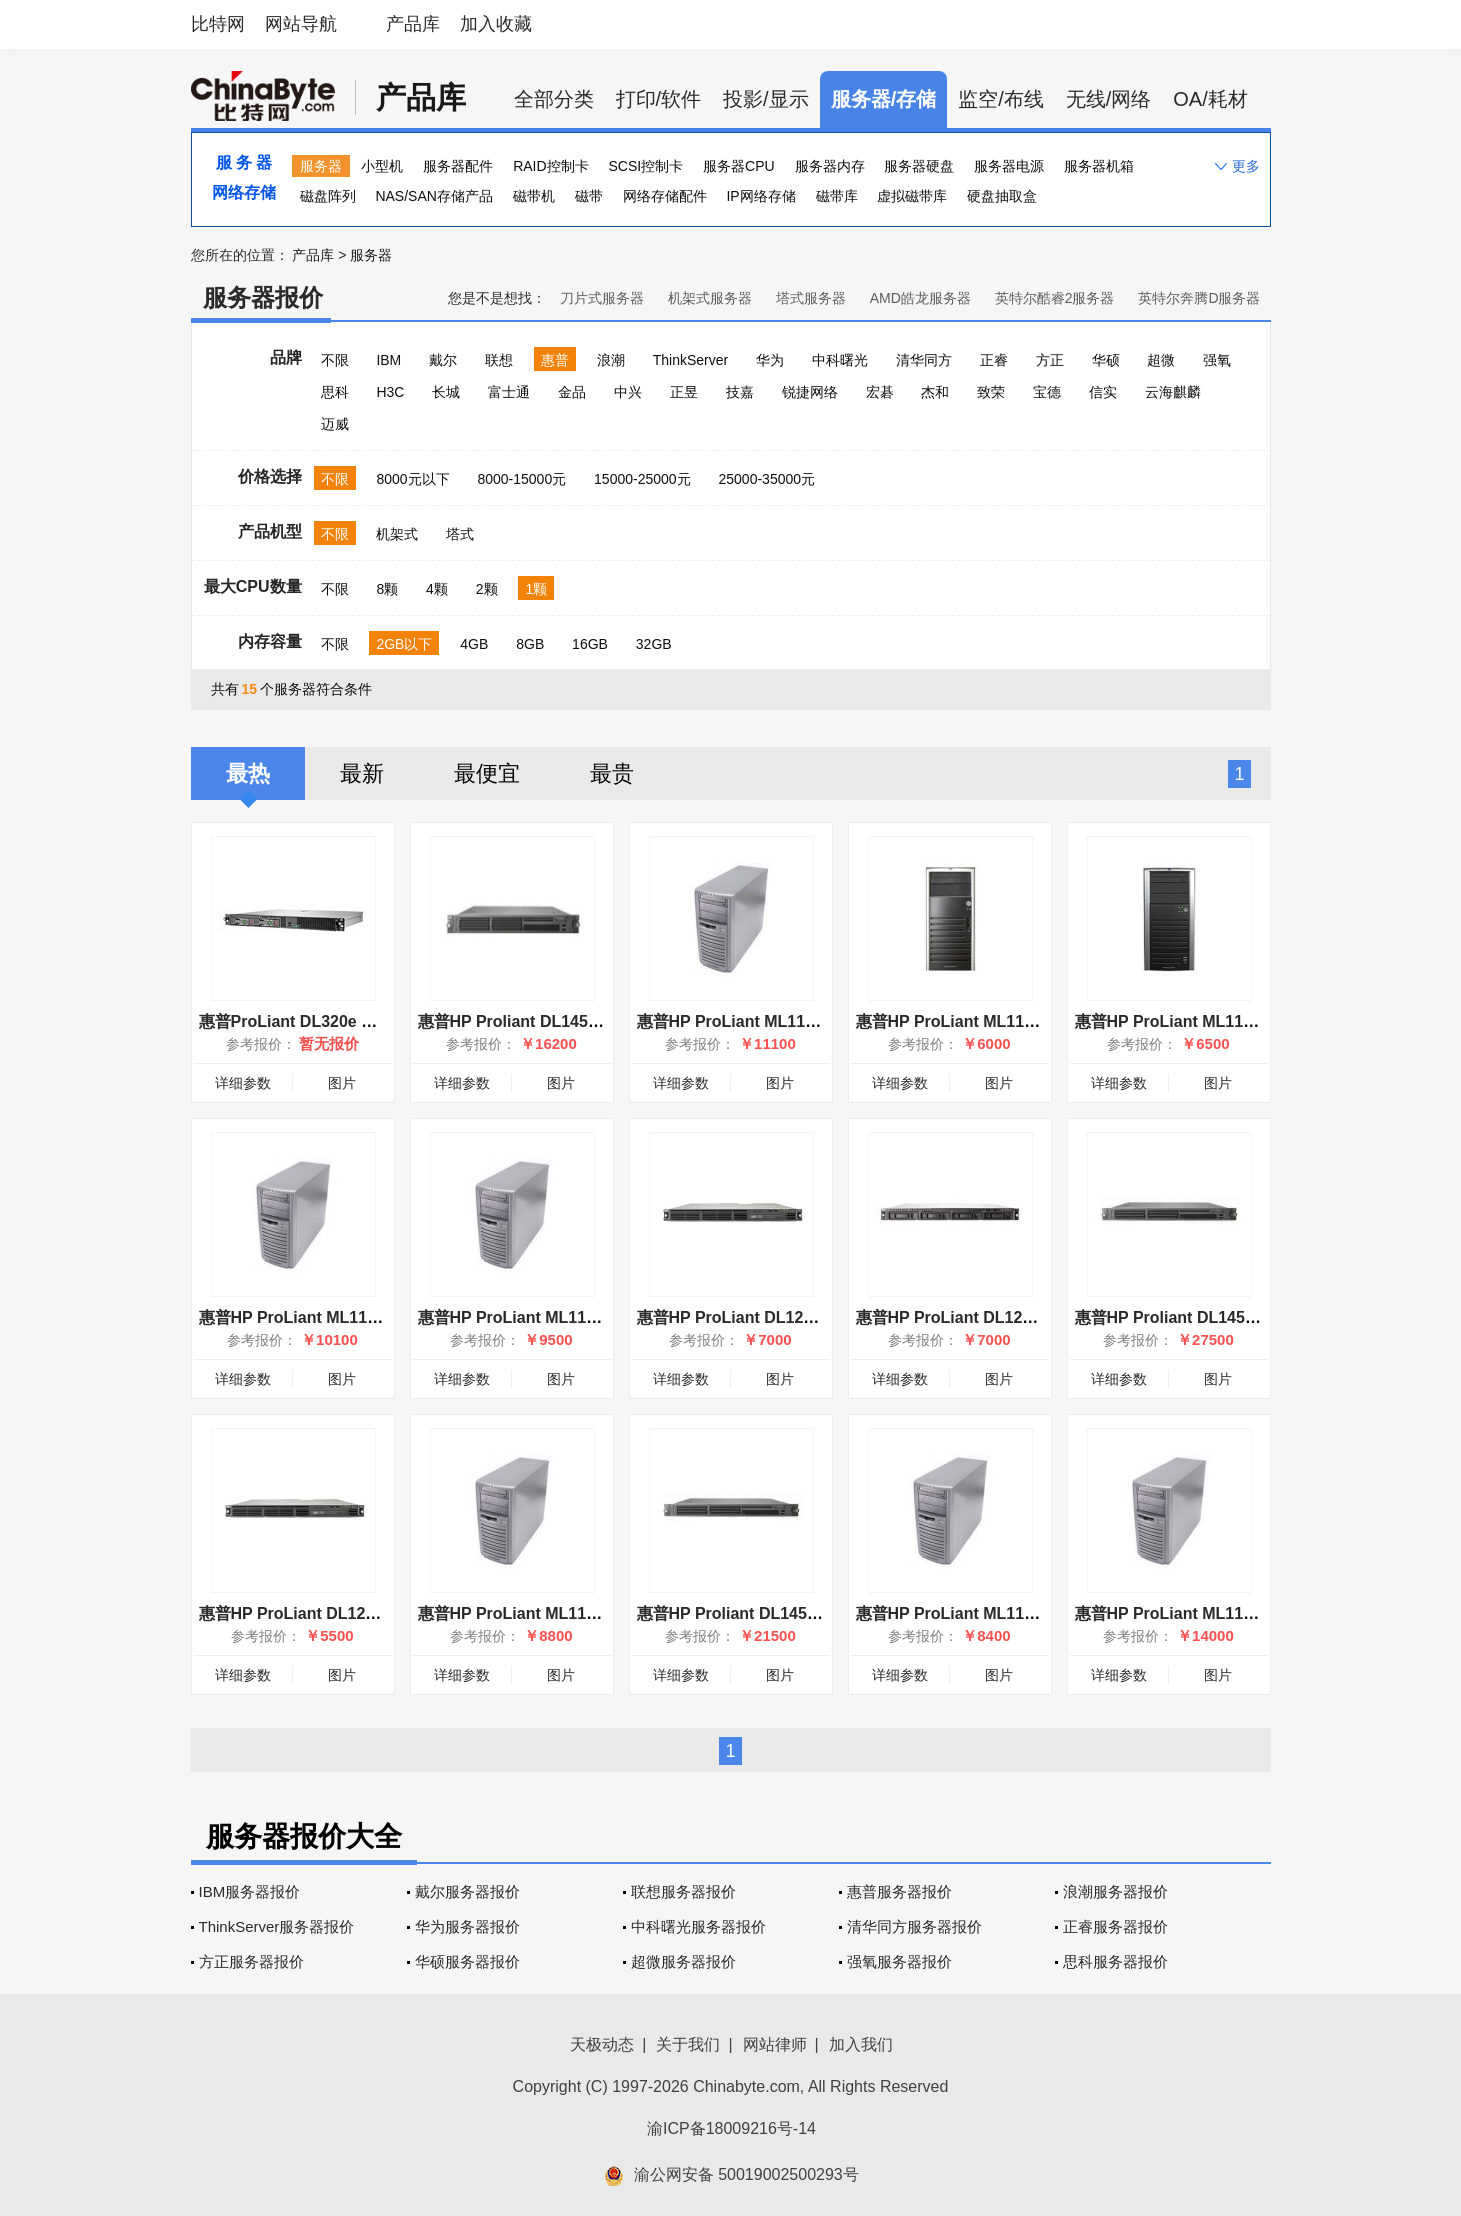 The height and width of the screenshot is (2216, 1461). I want to click on H3C, so click(390, 392).